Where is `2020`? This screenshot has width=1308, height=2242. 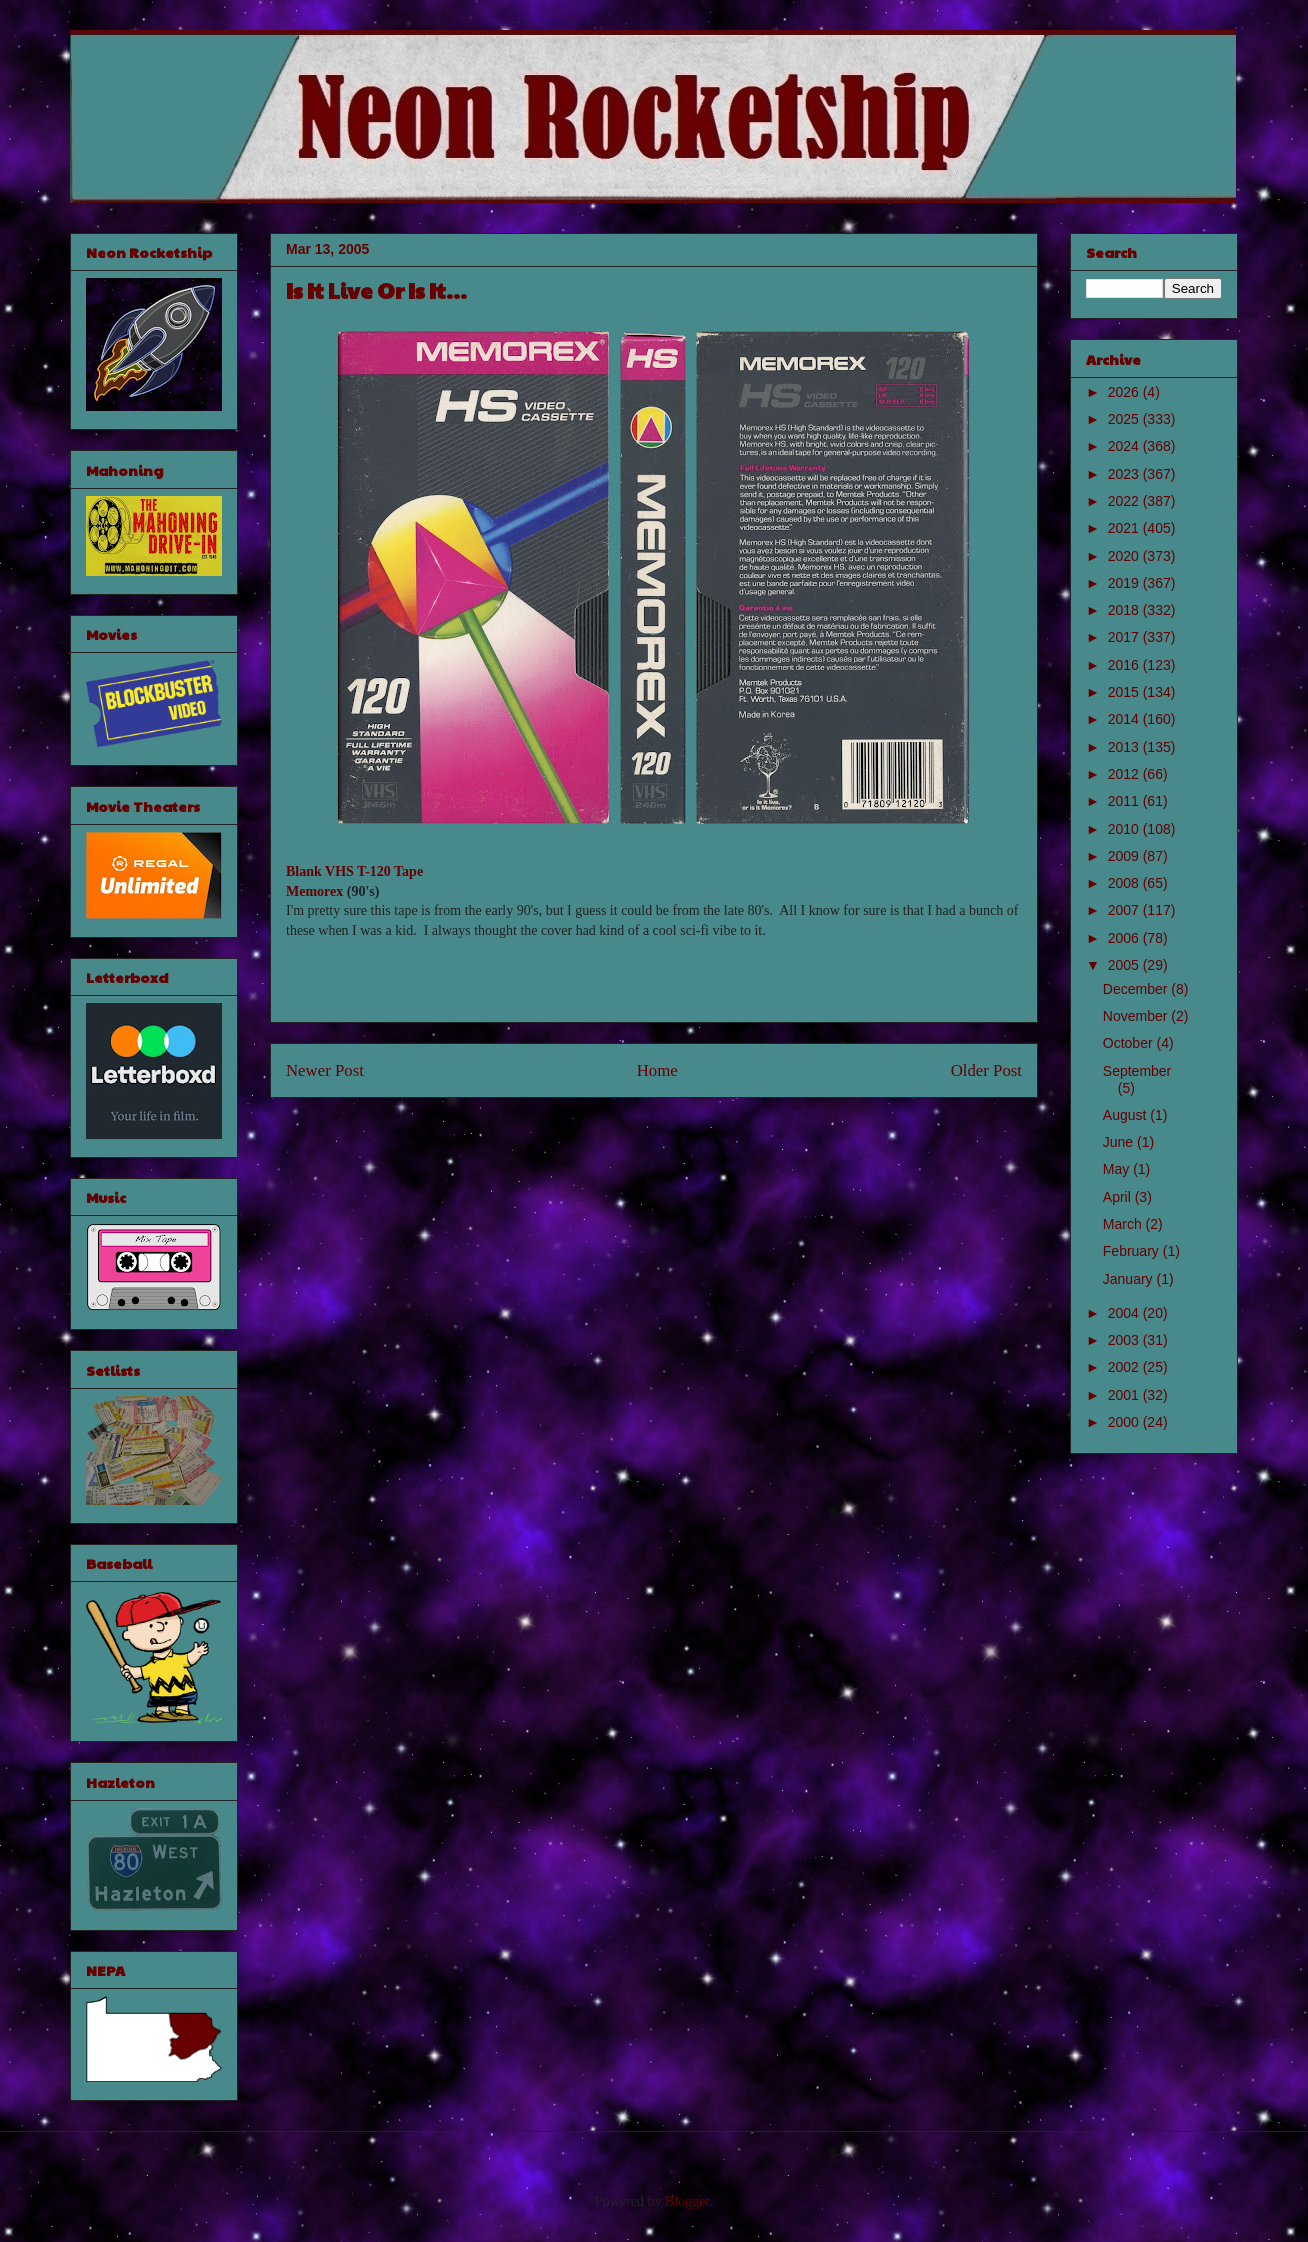
2020 is located at coordinates (1125, 556).